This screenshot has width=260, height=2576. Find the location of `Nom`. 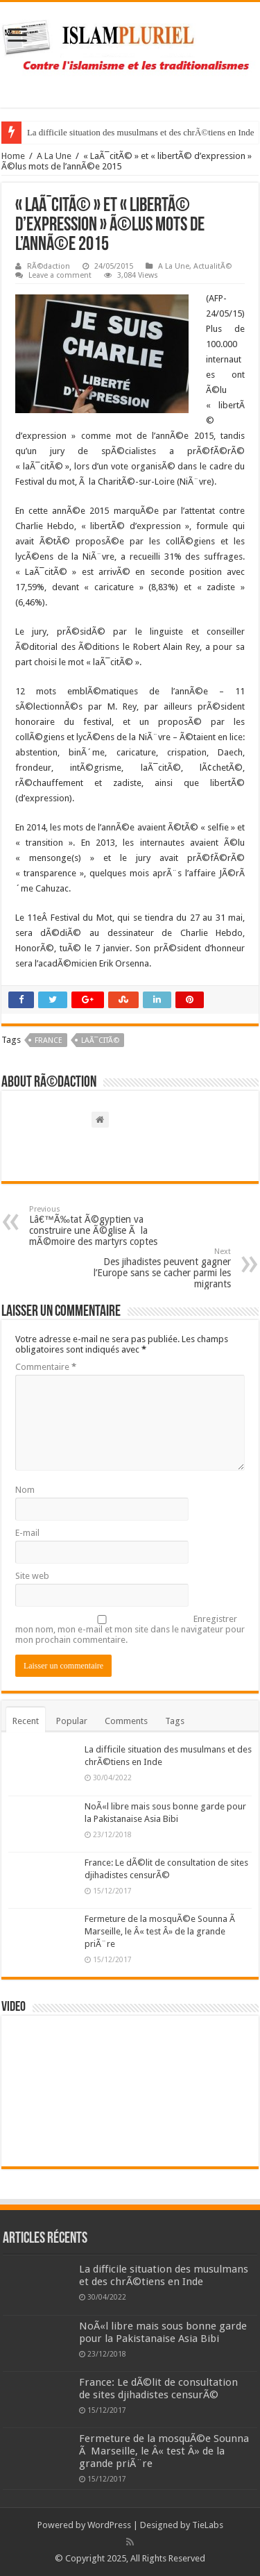

Nom is located at coordinates (25, 1489).